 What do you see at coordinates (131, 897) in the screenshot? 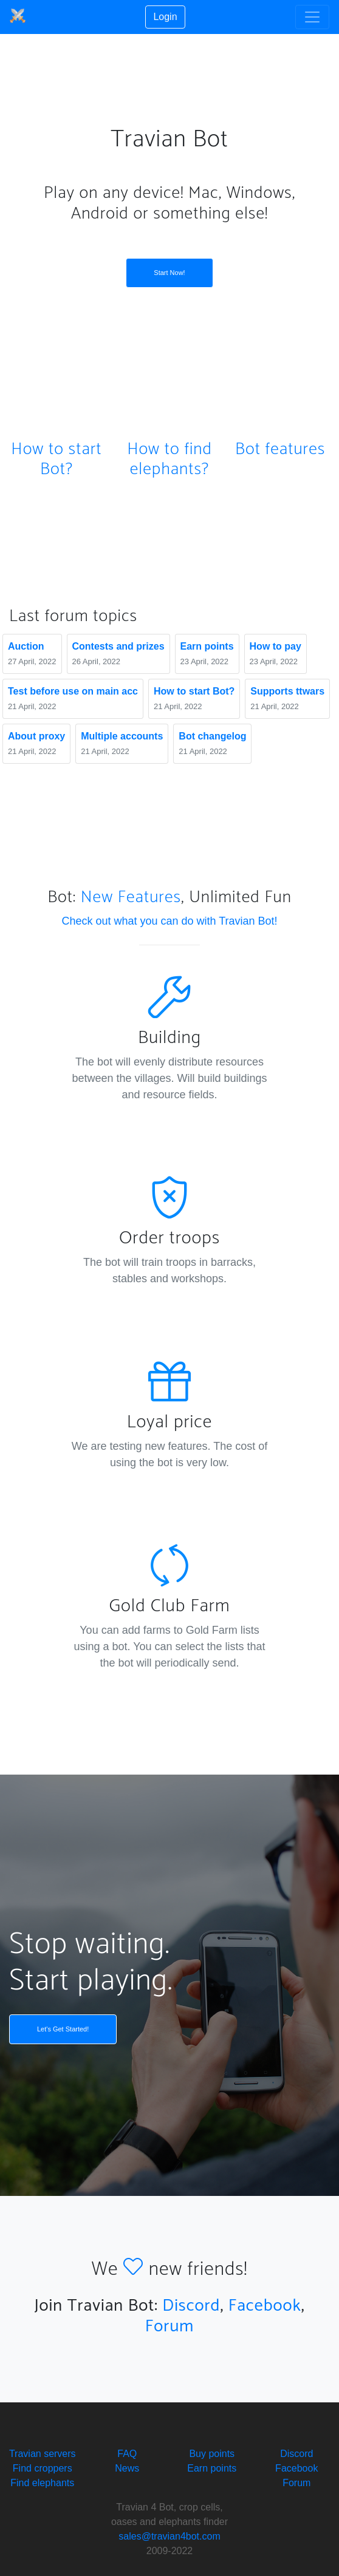
I see `New Features` at bounding box center [131, 897].